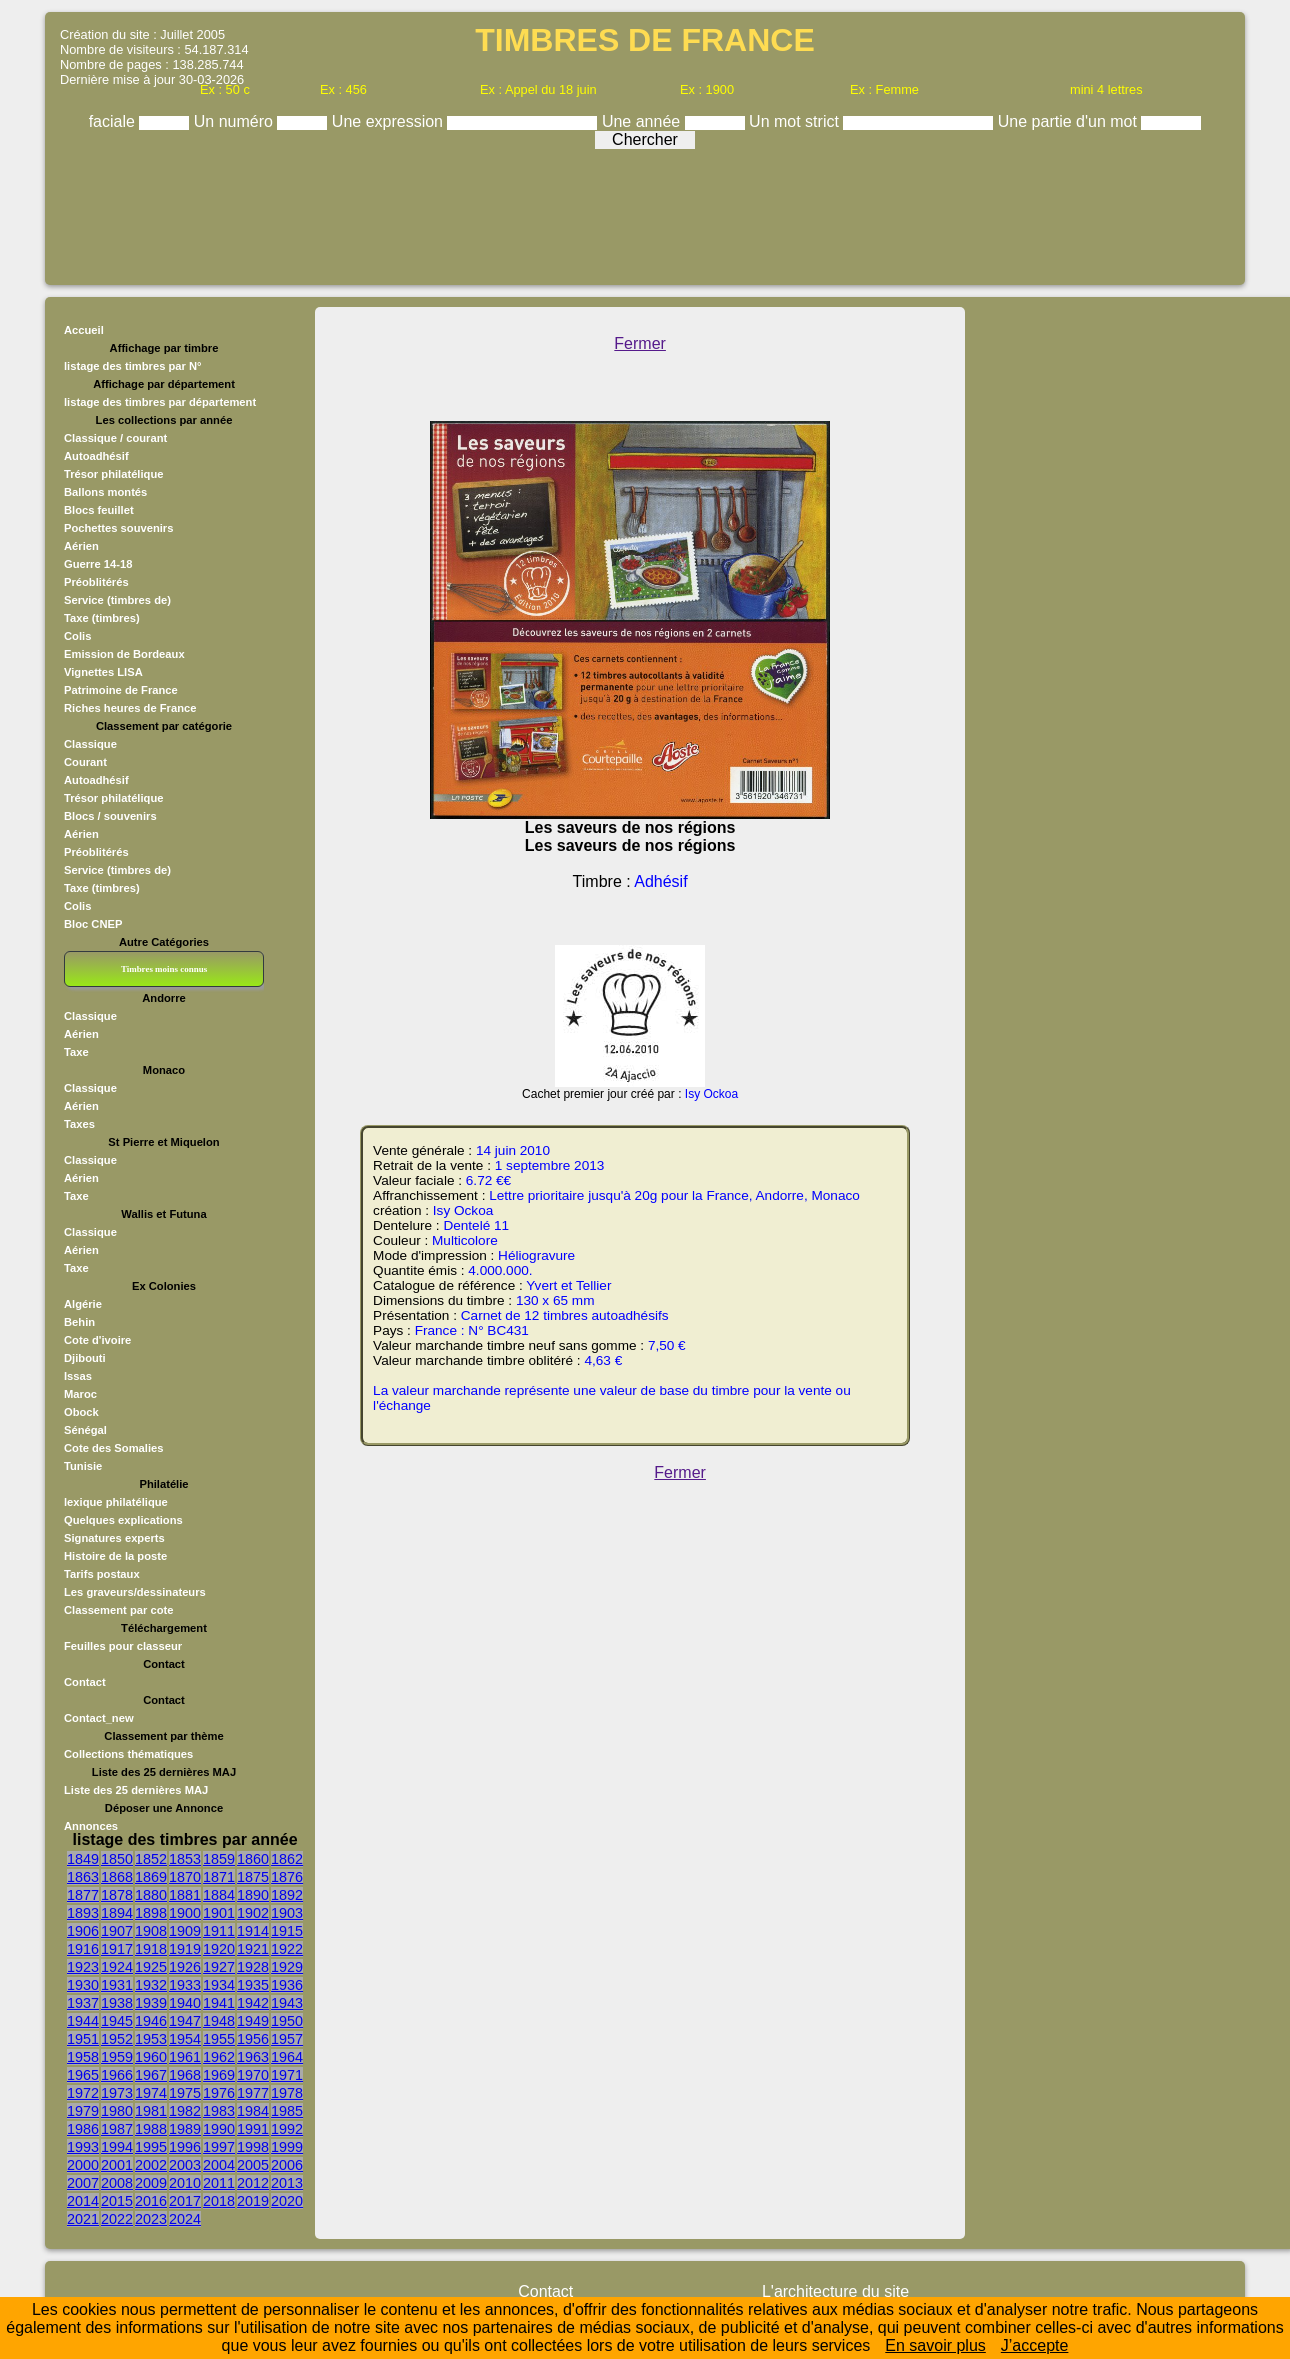 The image size is (1290, 2359). Describe the element at coordinates (185, 1913) in the screenshot. I see `1900` at that location.